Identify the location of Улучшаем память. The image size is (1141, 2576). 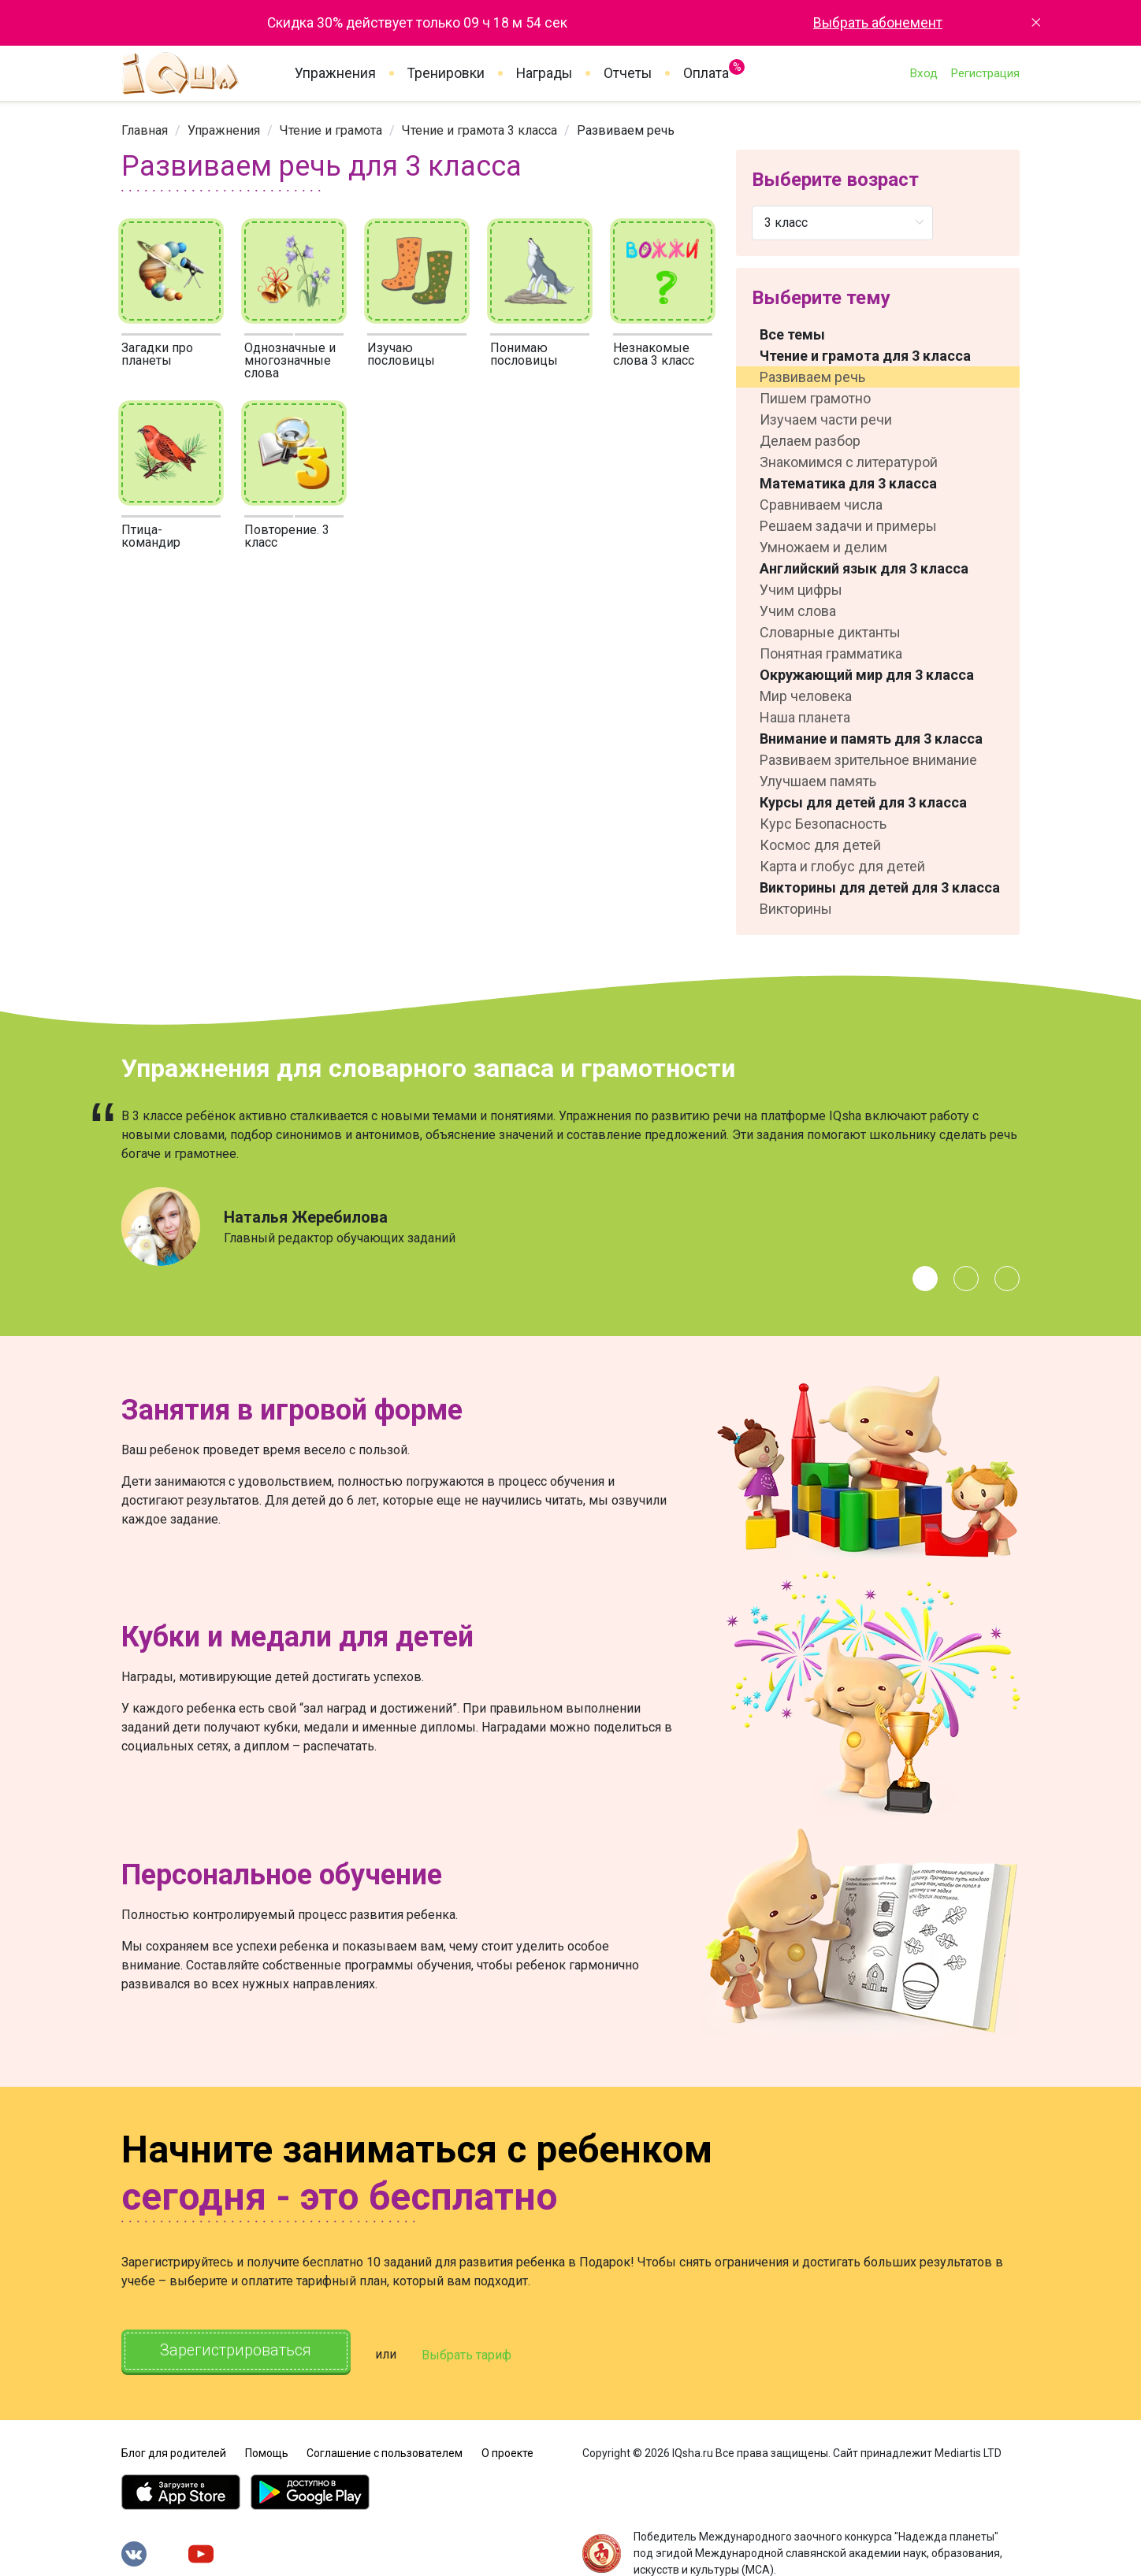
(818, 781).